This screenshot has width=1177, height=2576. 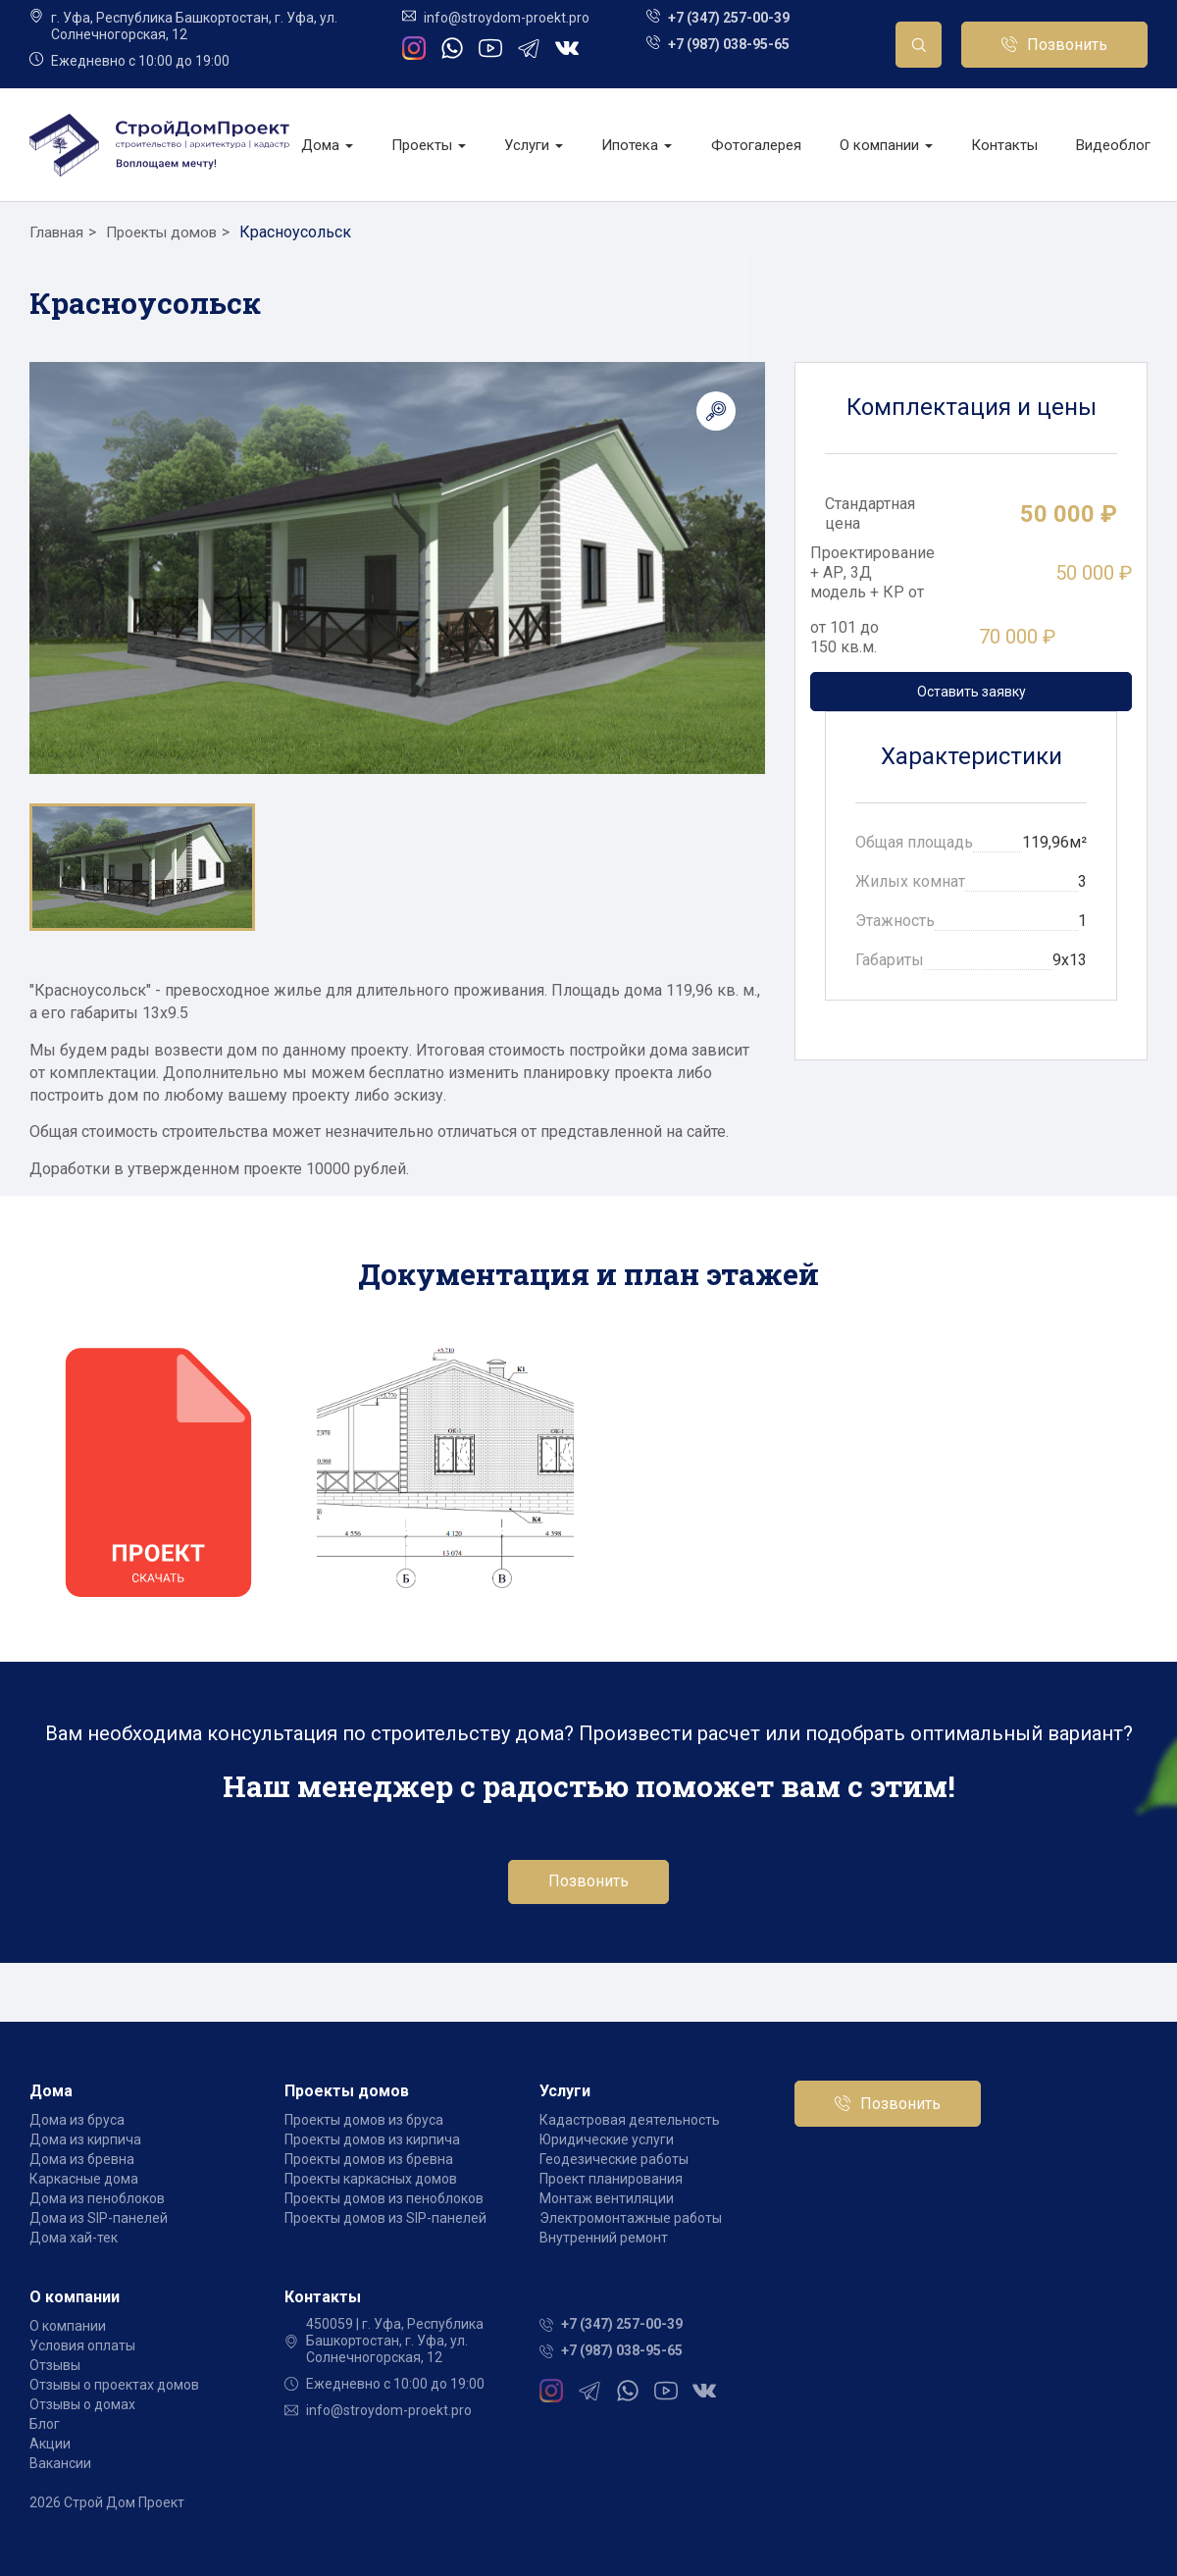 What do you see at coordinates (971, 691) in the screenshot?
I see `Оставить заявку` at bounding box center [971, 691].